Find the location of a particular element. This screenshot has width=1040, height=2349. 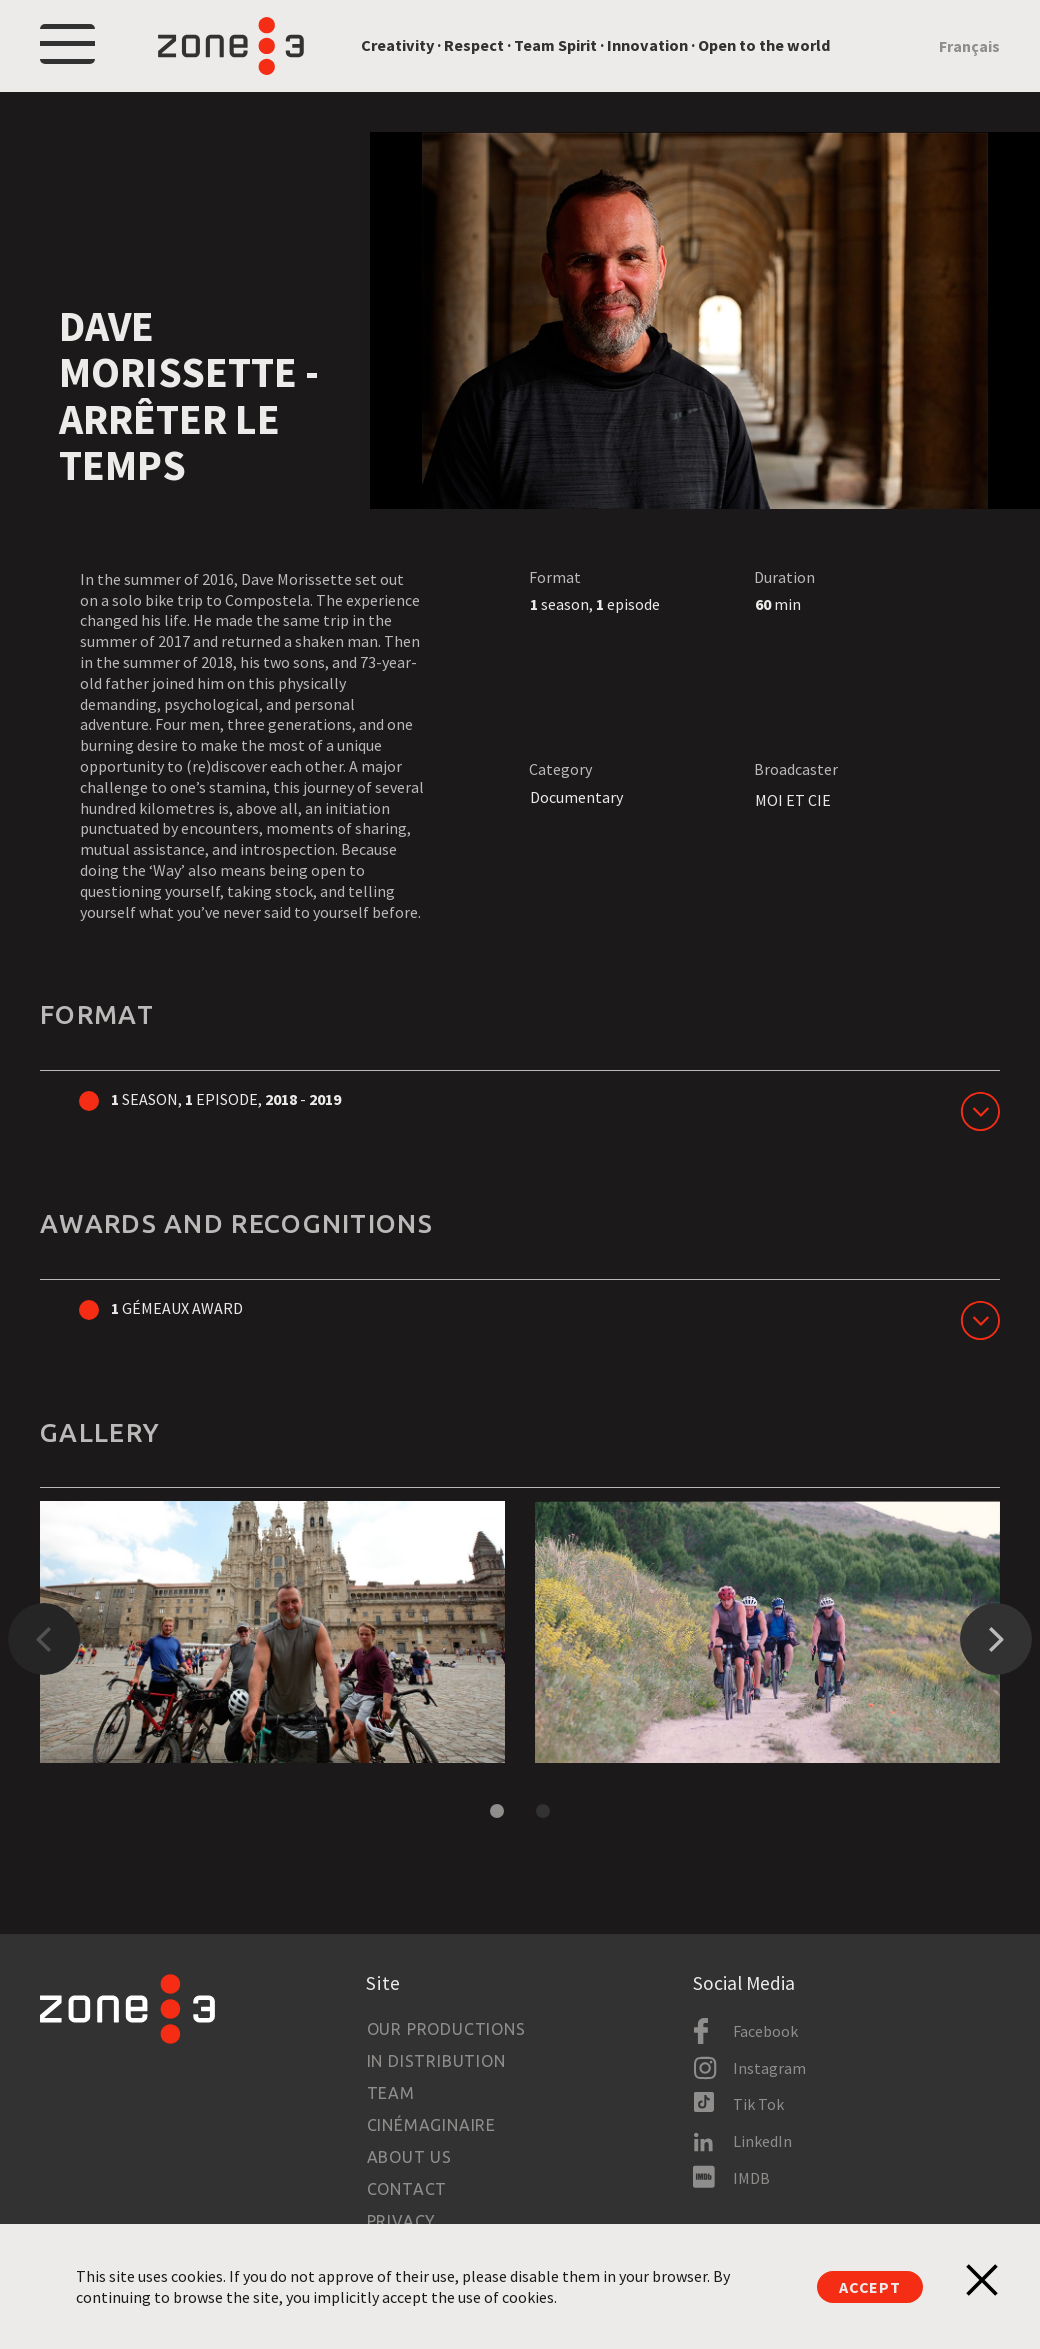

Contact is located at coordinates (407, 2189).